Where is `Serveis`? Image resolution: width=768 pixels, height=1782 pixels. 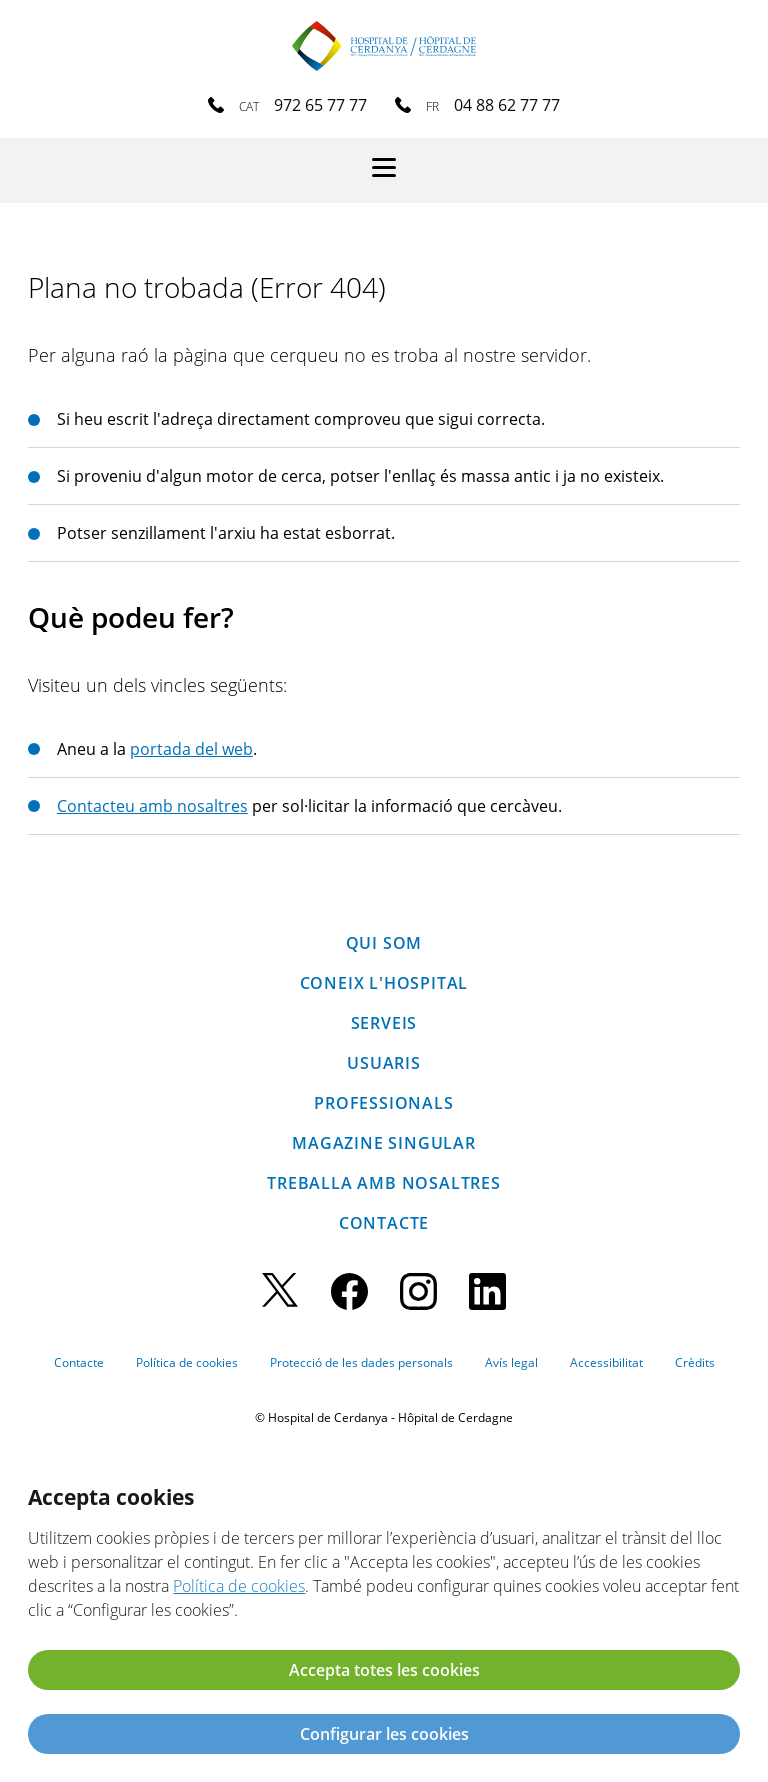
Serveis is located at coordinates (384, 1023).